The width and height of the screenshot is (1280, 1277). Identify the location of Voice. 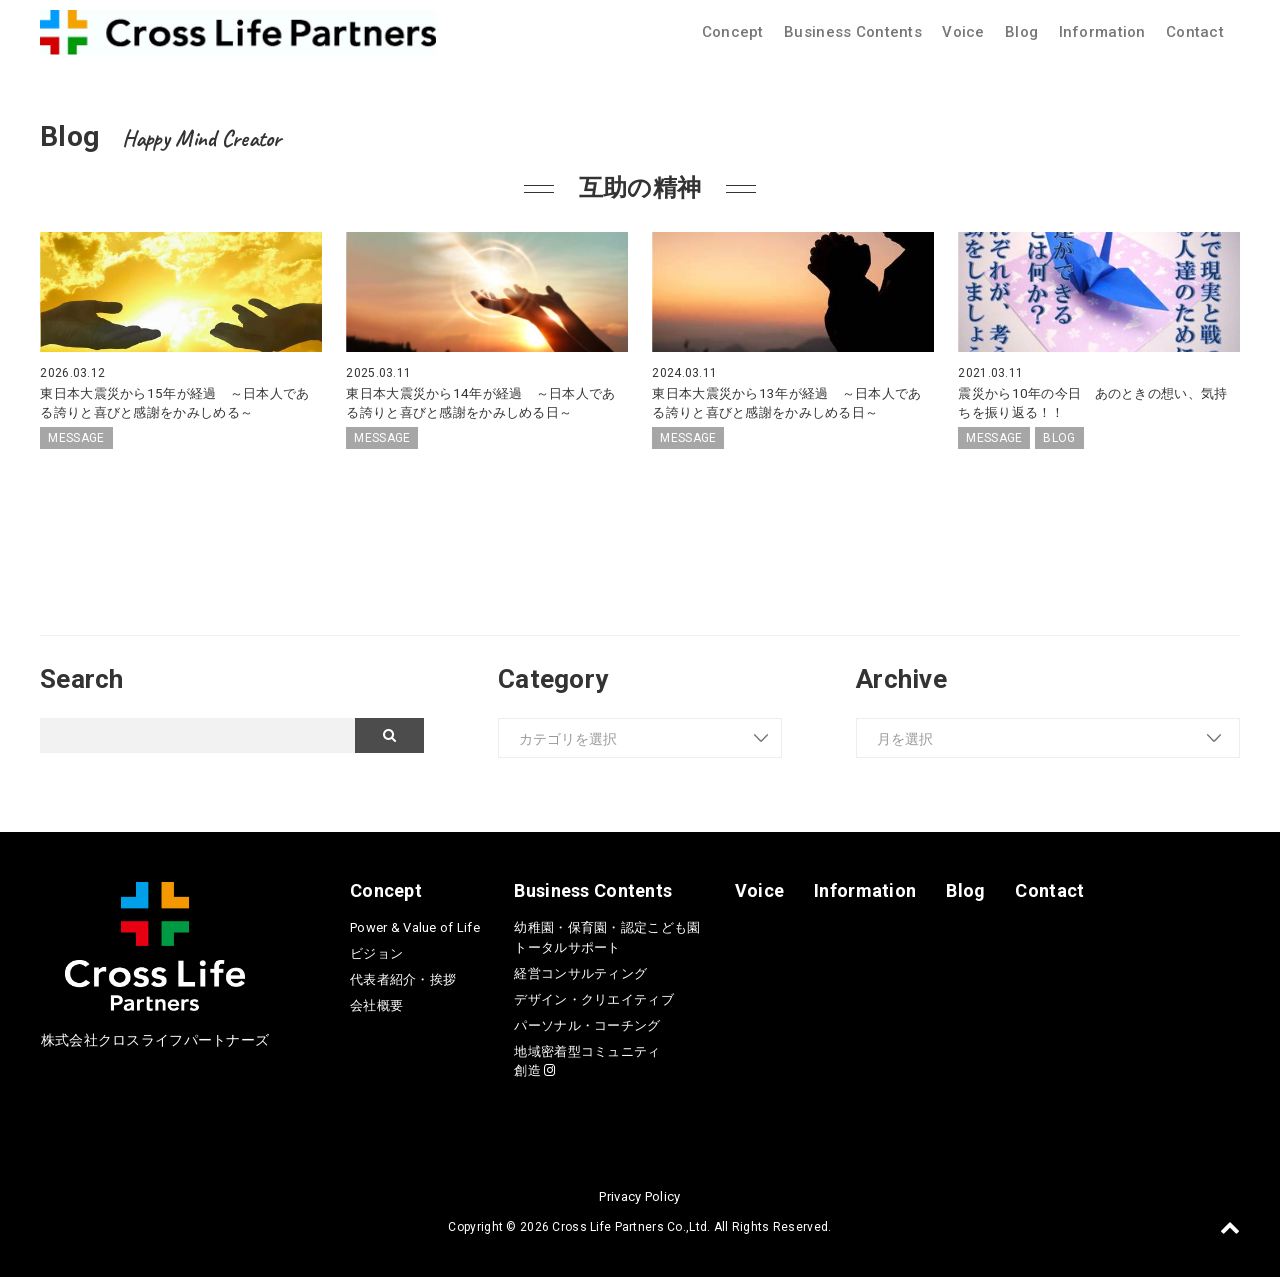
(963, 32).